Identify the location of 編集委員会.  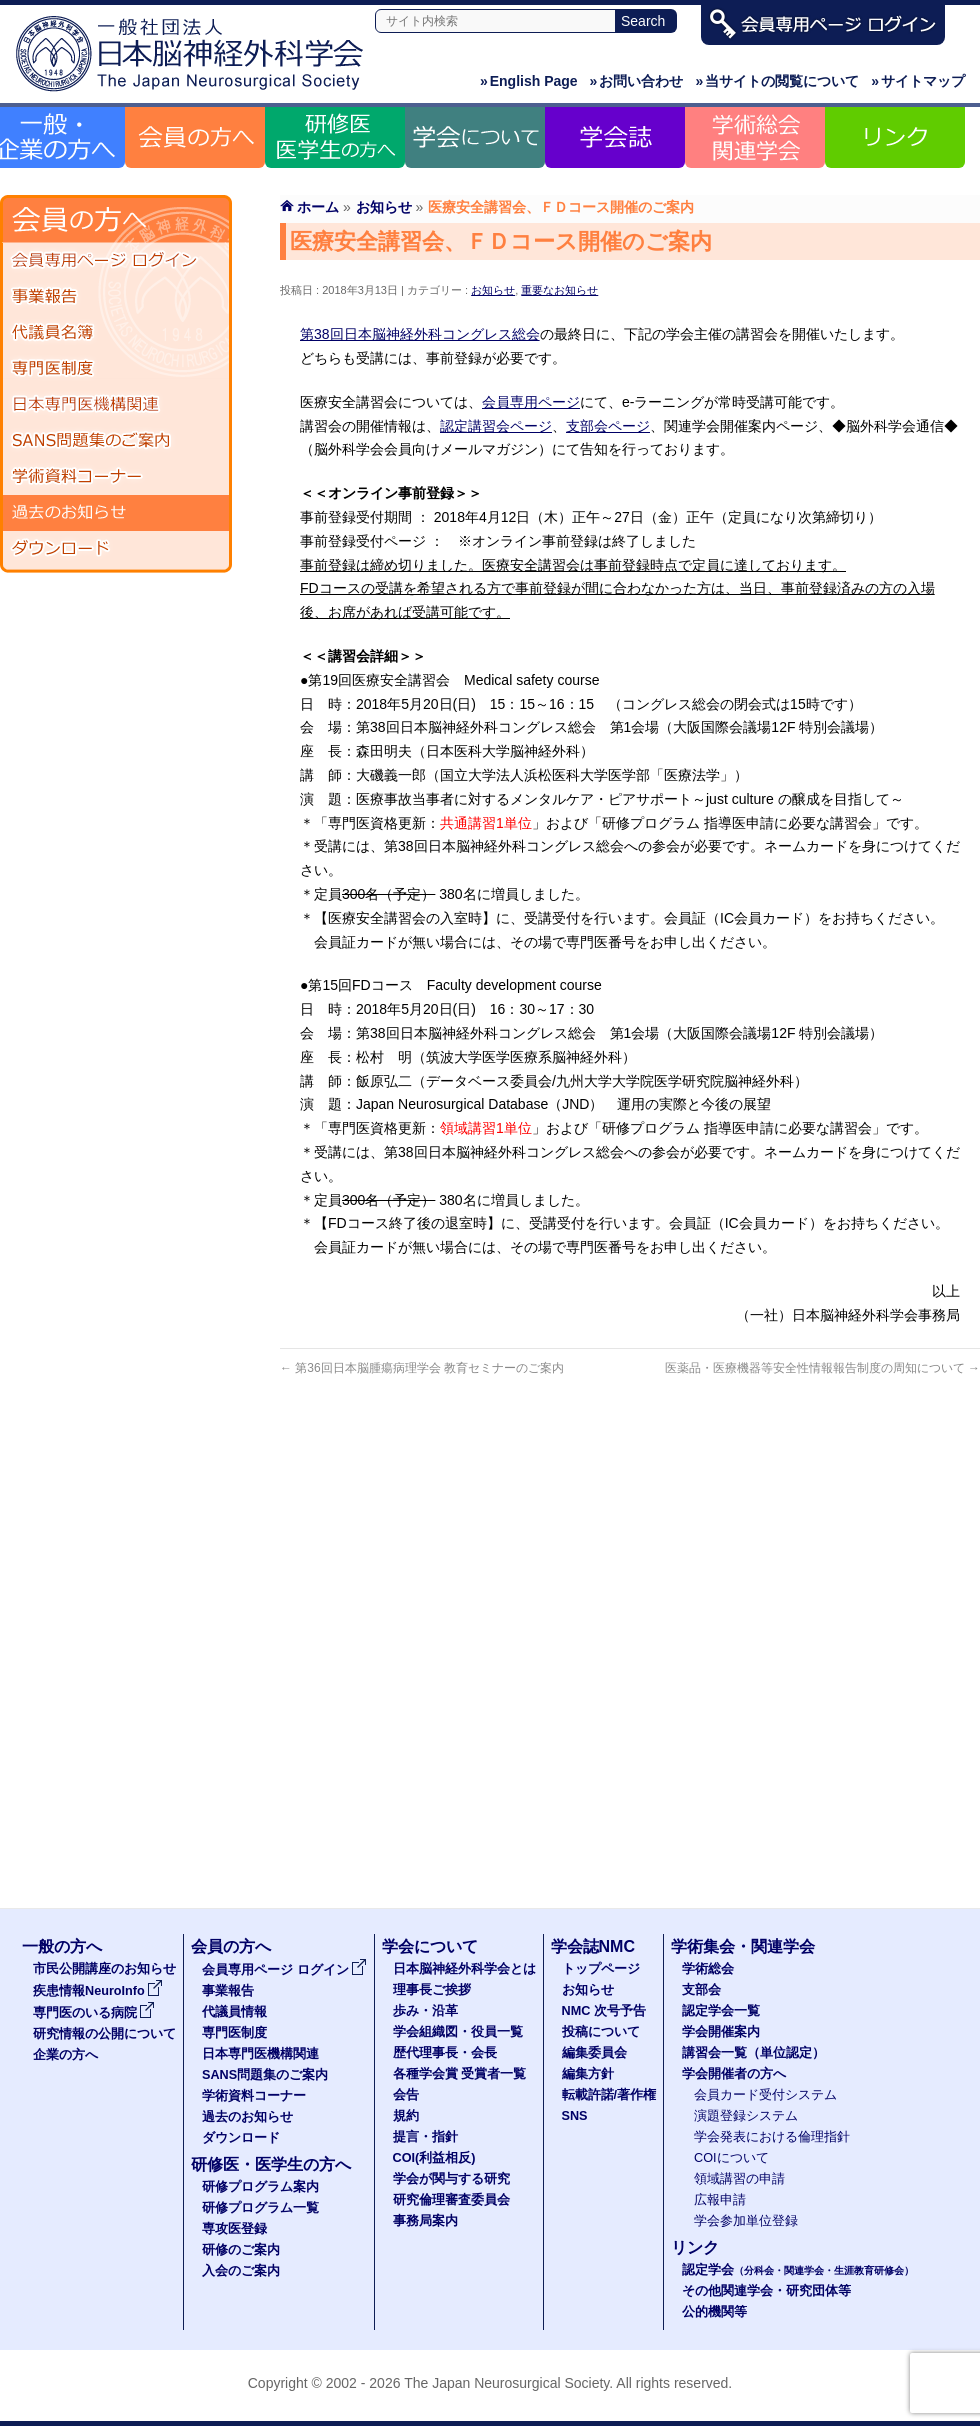
(594, 2053).